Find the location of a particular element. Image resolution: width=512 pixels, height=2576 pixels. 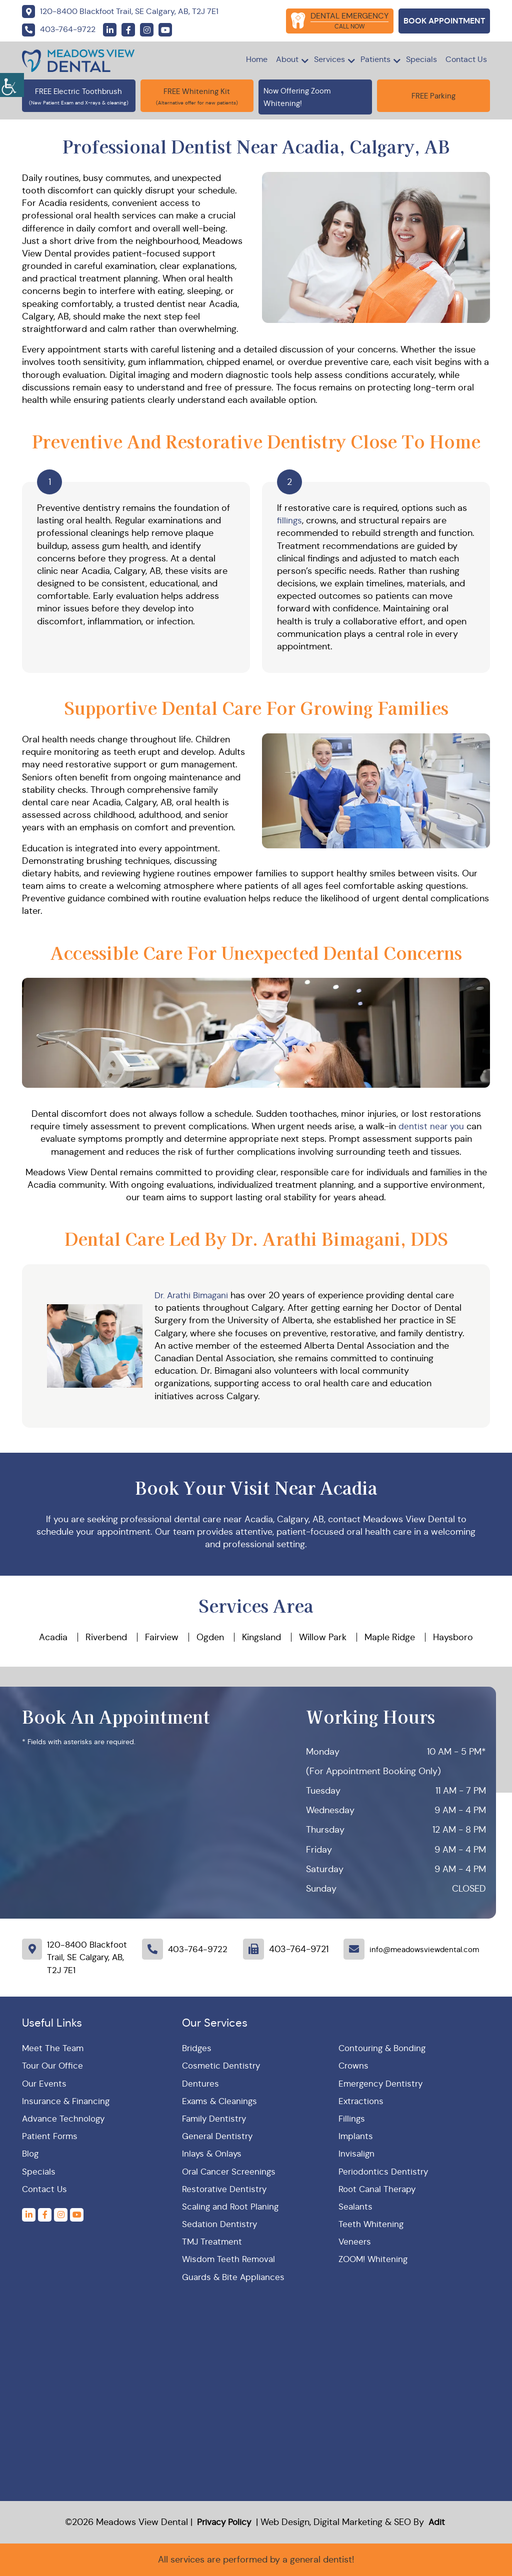

Maple Ridge is located at coordinates (389, 1637).